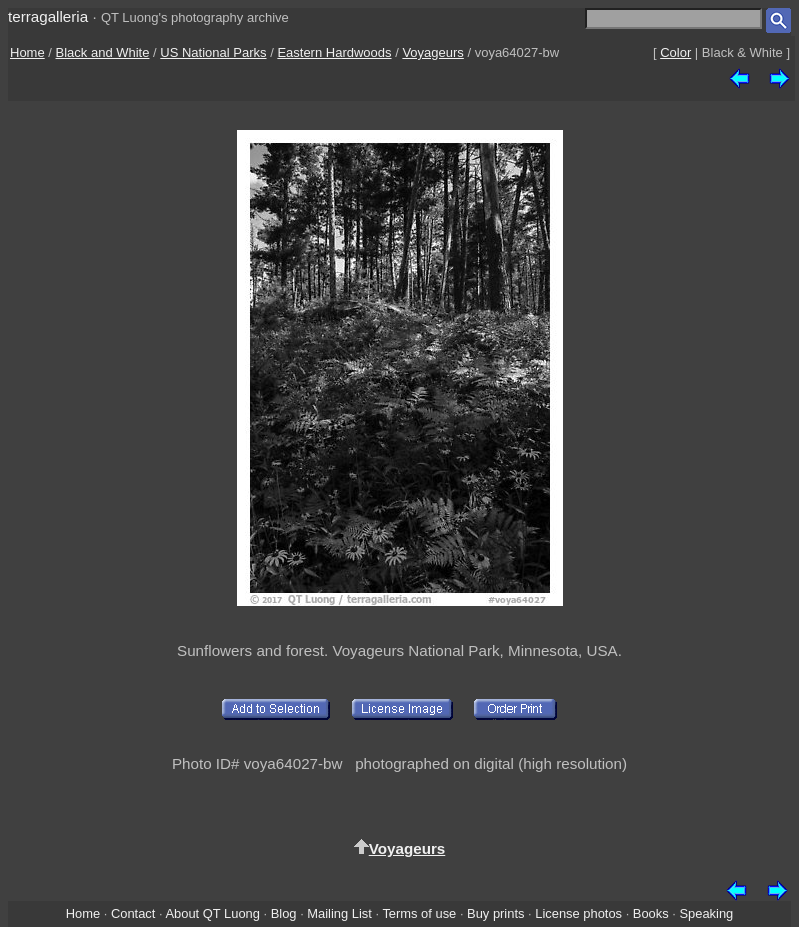  I want to click on Black and White, so click(103, 52).